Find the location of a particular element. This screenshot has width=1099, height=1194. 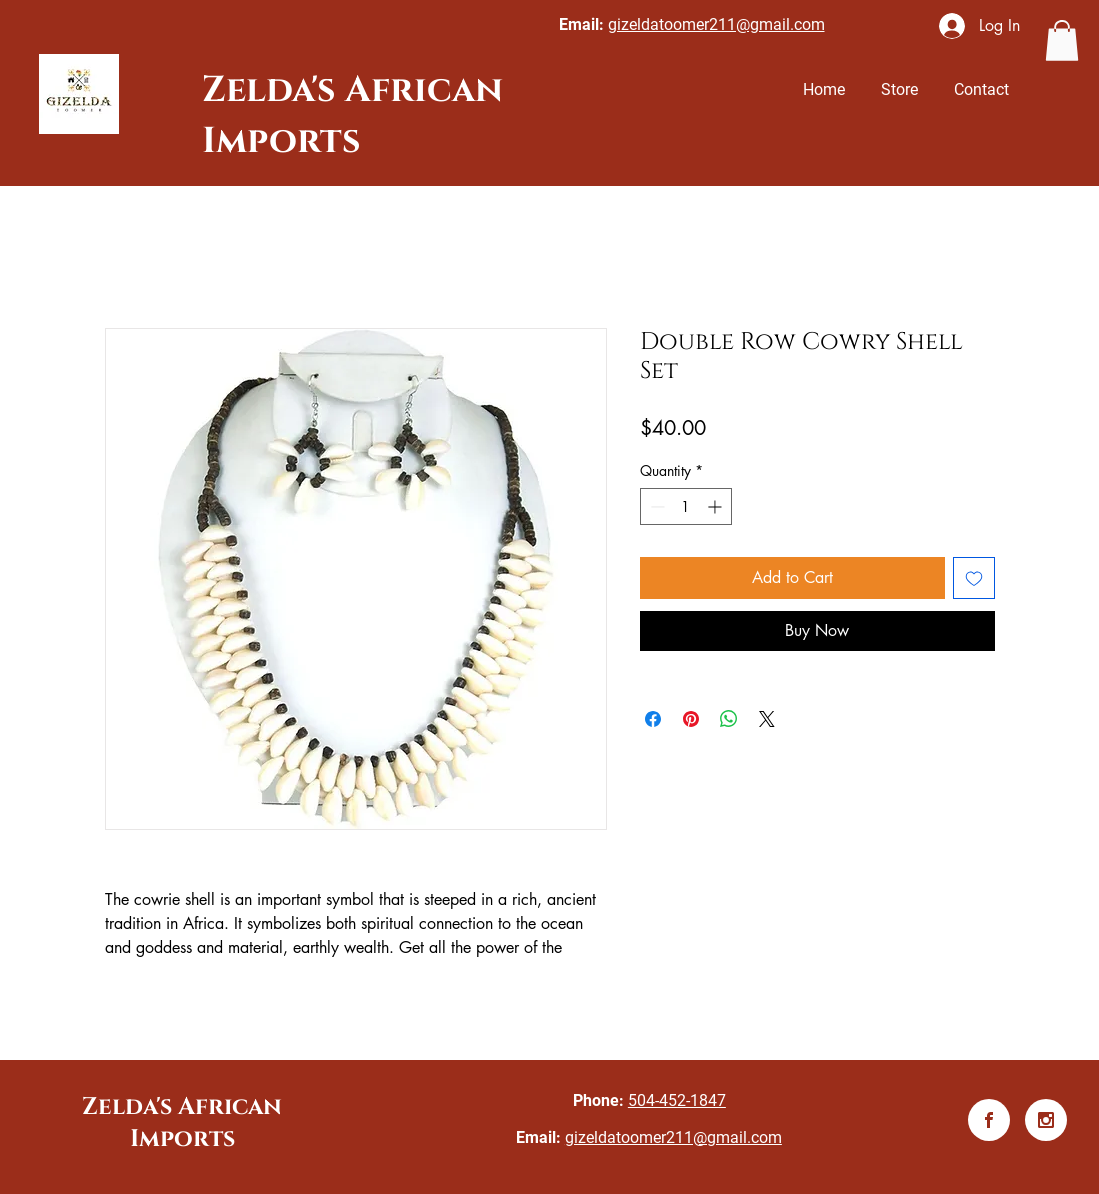

[Add to Wishlist] is located at coordinates (974, 578).